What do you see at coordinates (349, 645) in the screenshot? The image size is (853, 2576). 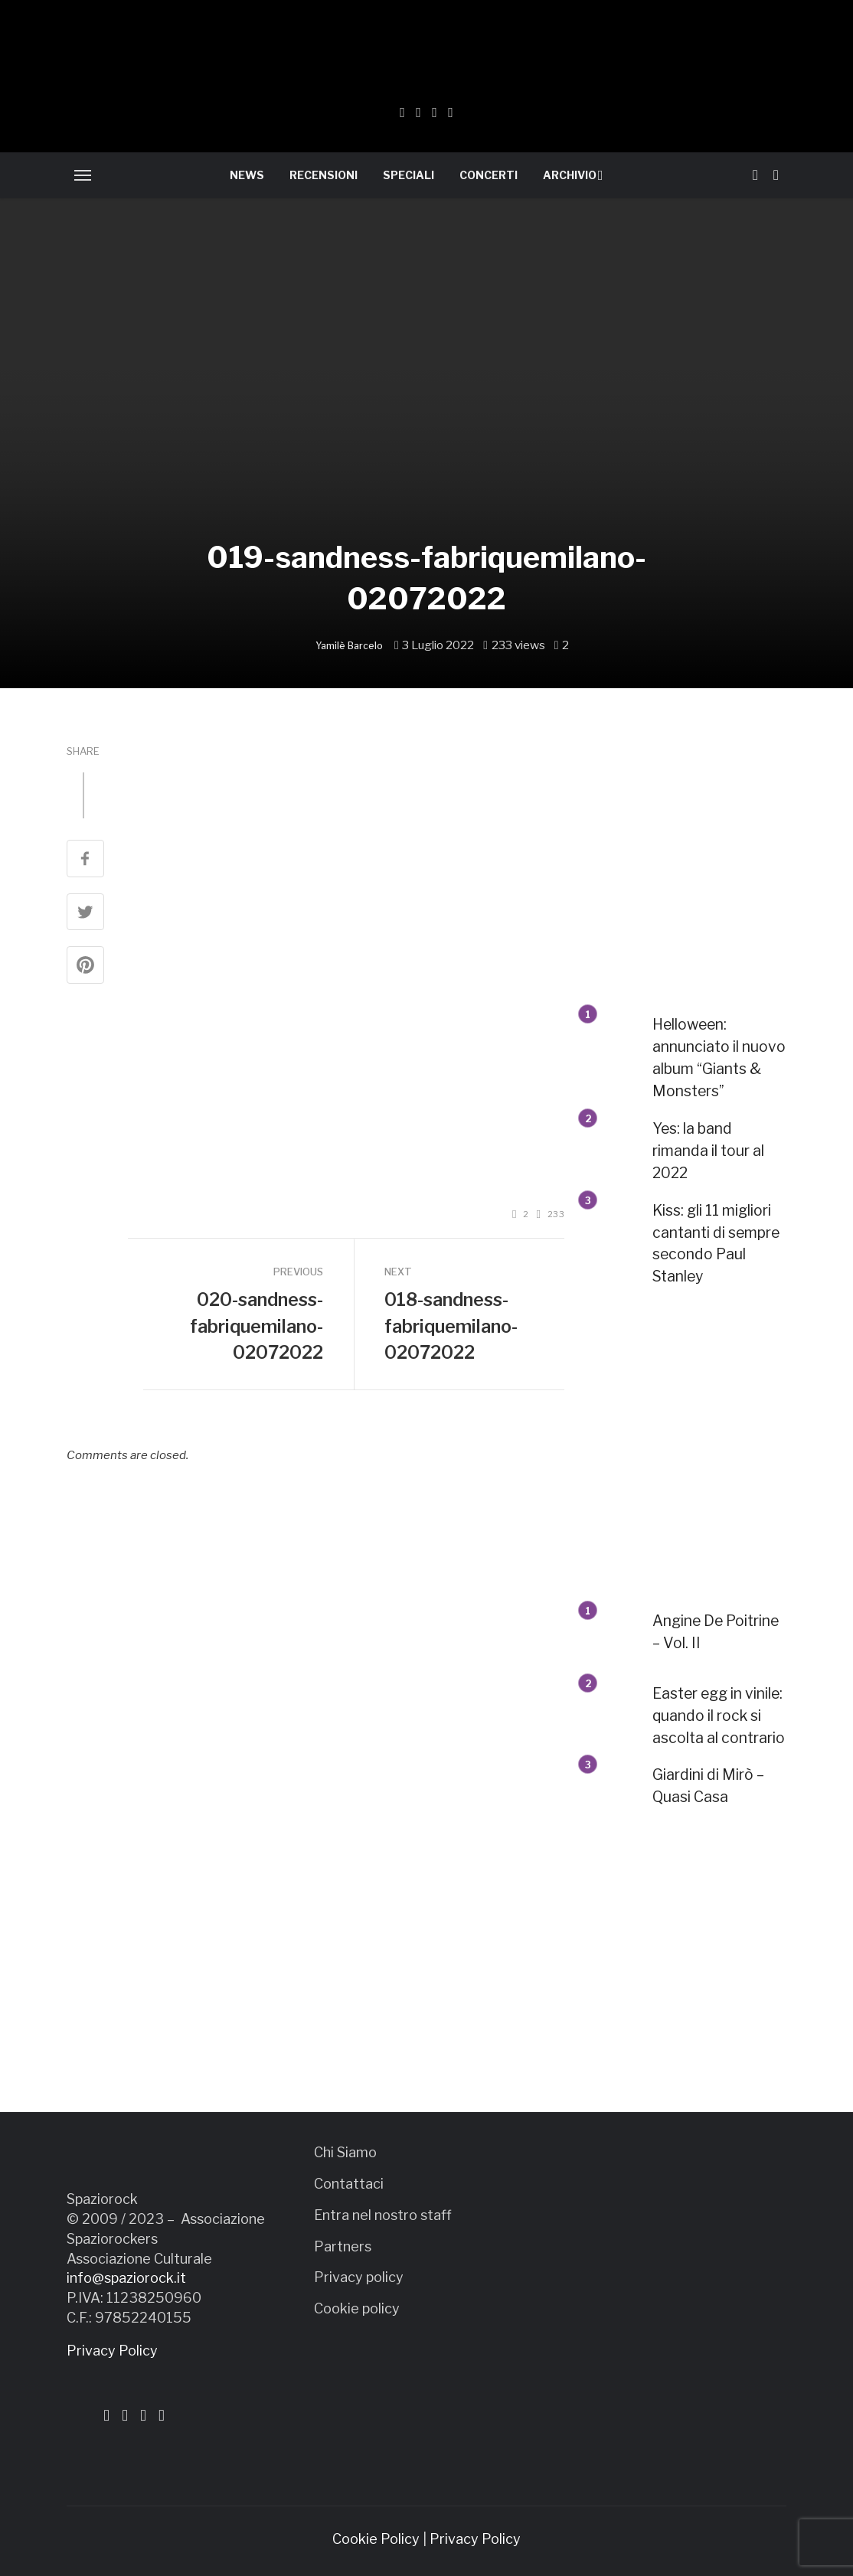 I see `Yamilè Barcelo` at bounding box center [349, 645].